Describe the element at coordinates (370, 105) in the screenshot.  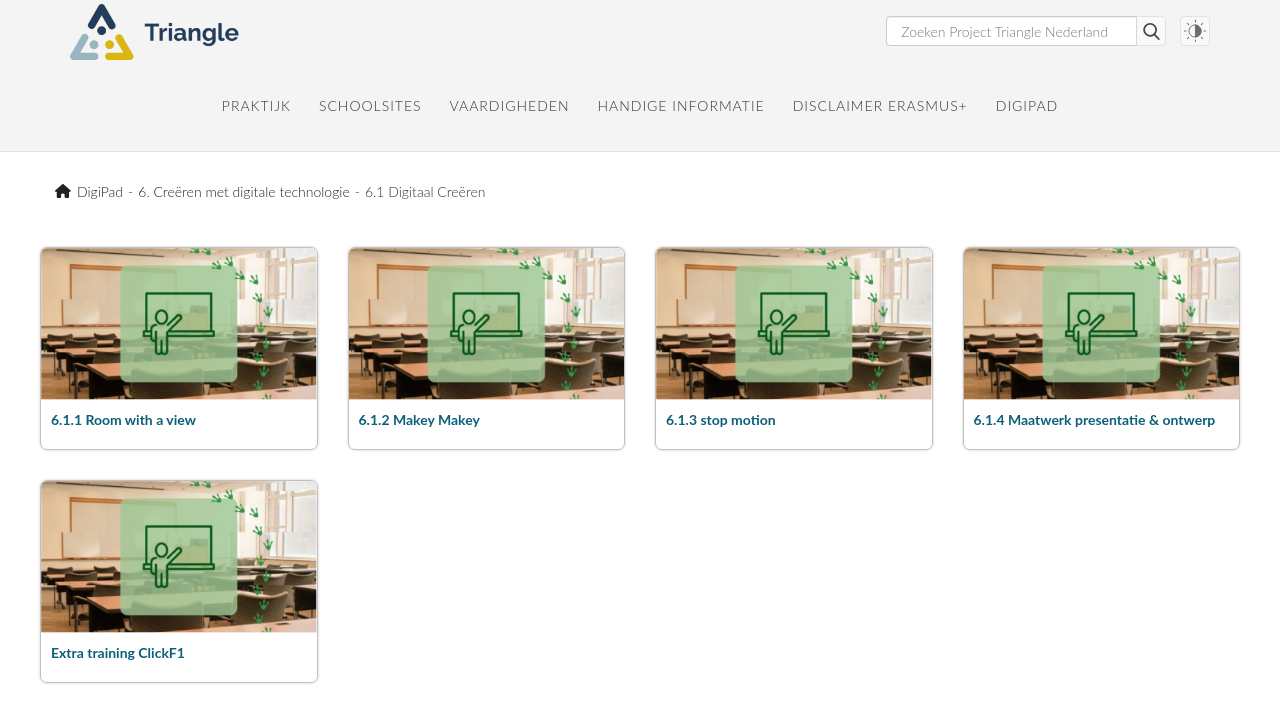
I see `Schoolsites` at that location.